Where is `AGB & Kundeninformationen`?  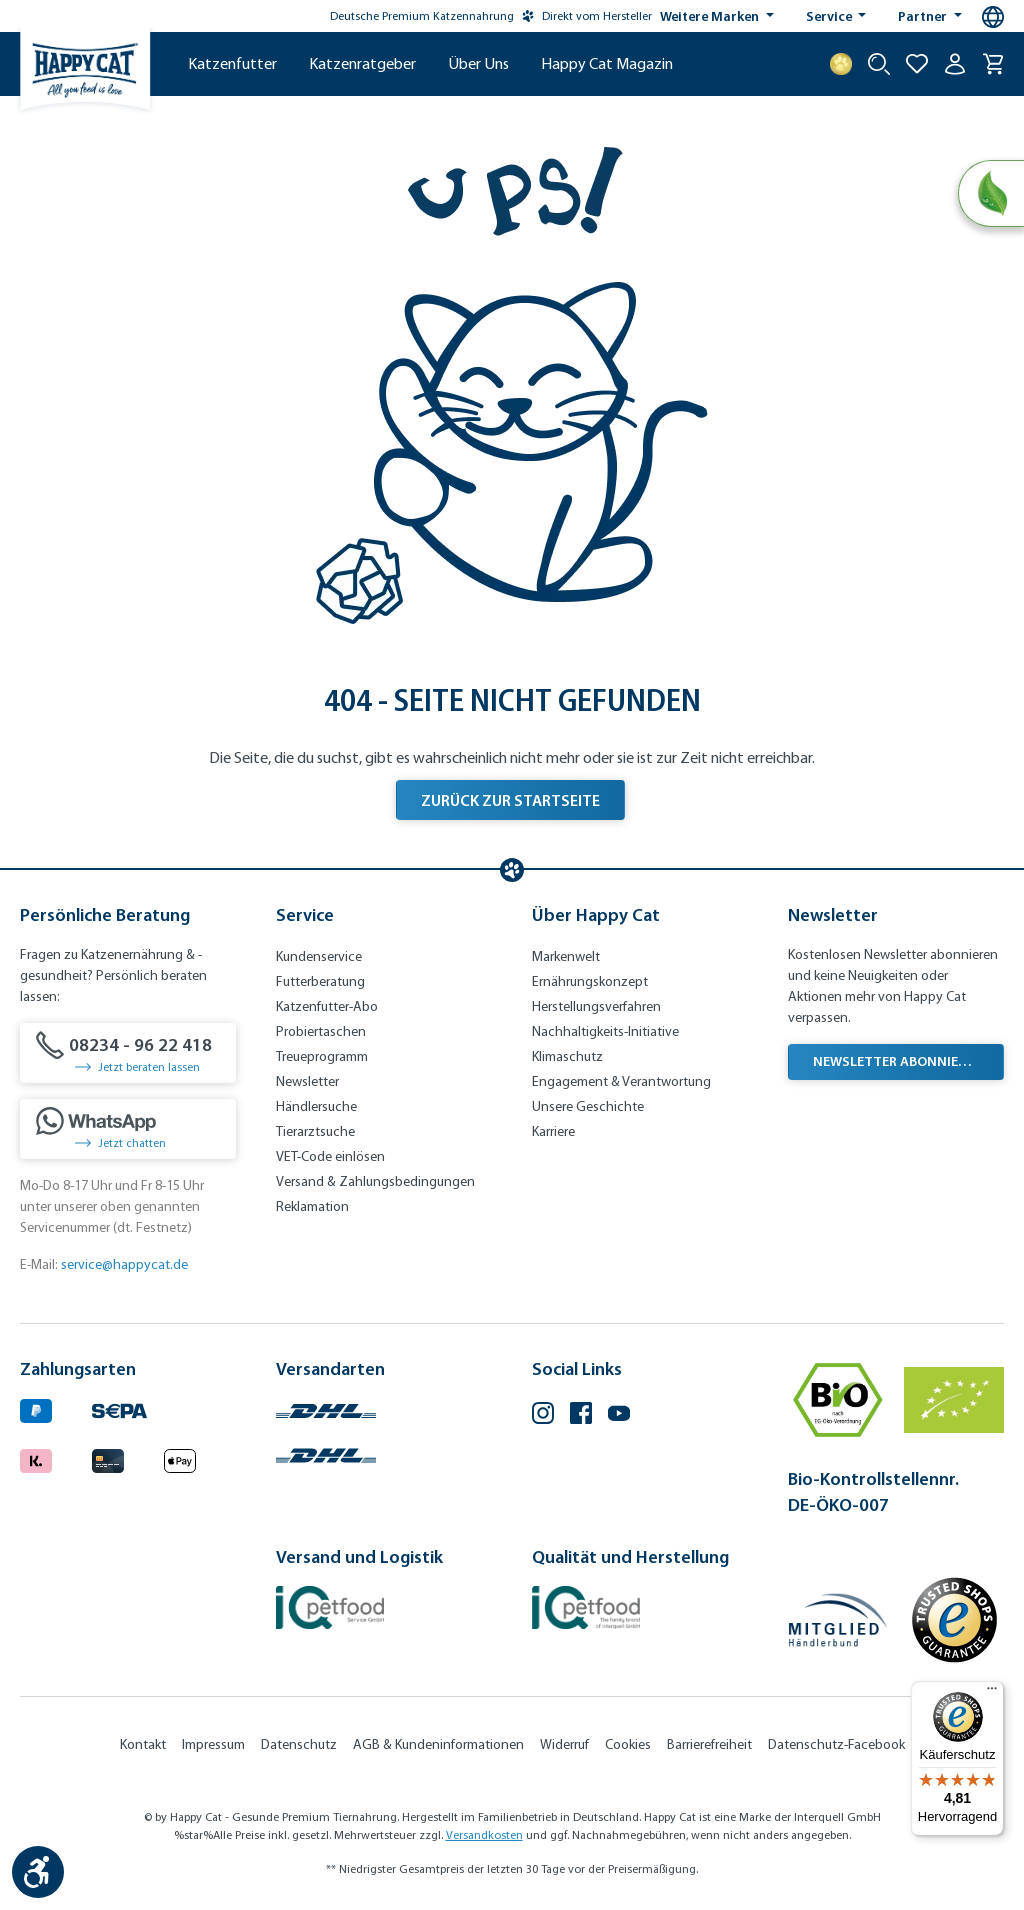 AGB & Kundeninformationen is located at coordinates (438, 1744).